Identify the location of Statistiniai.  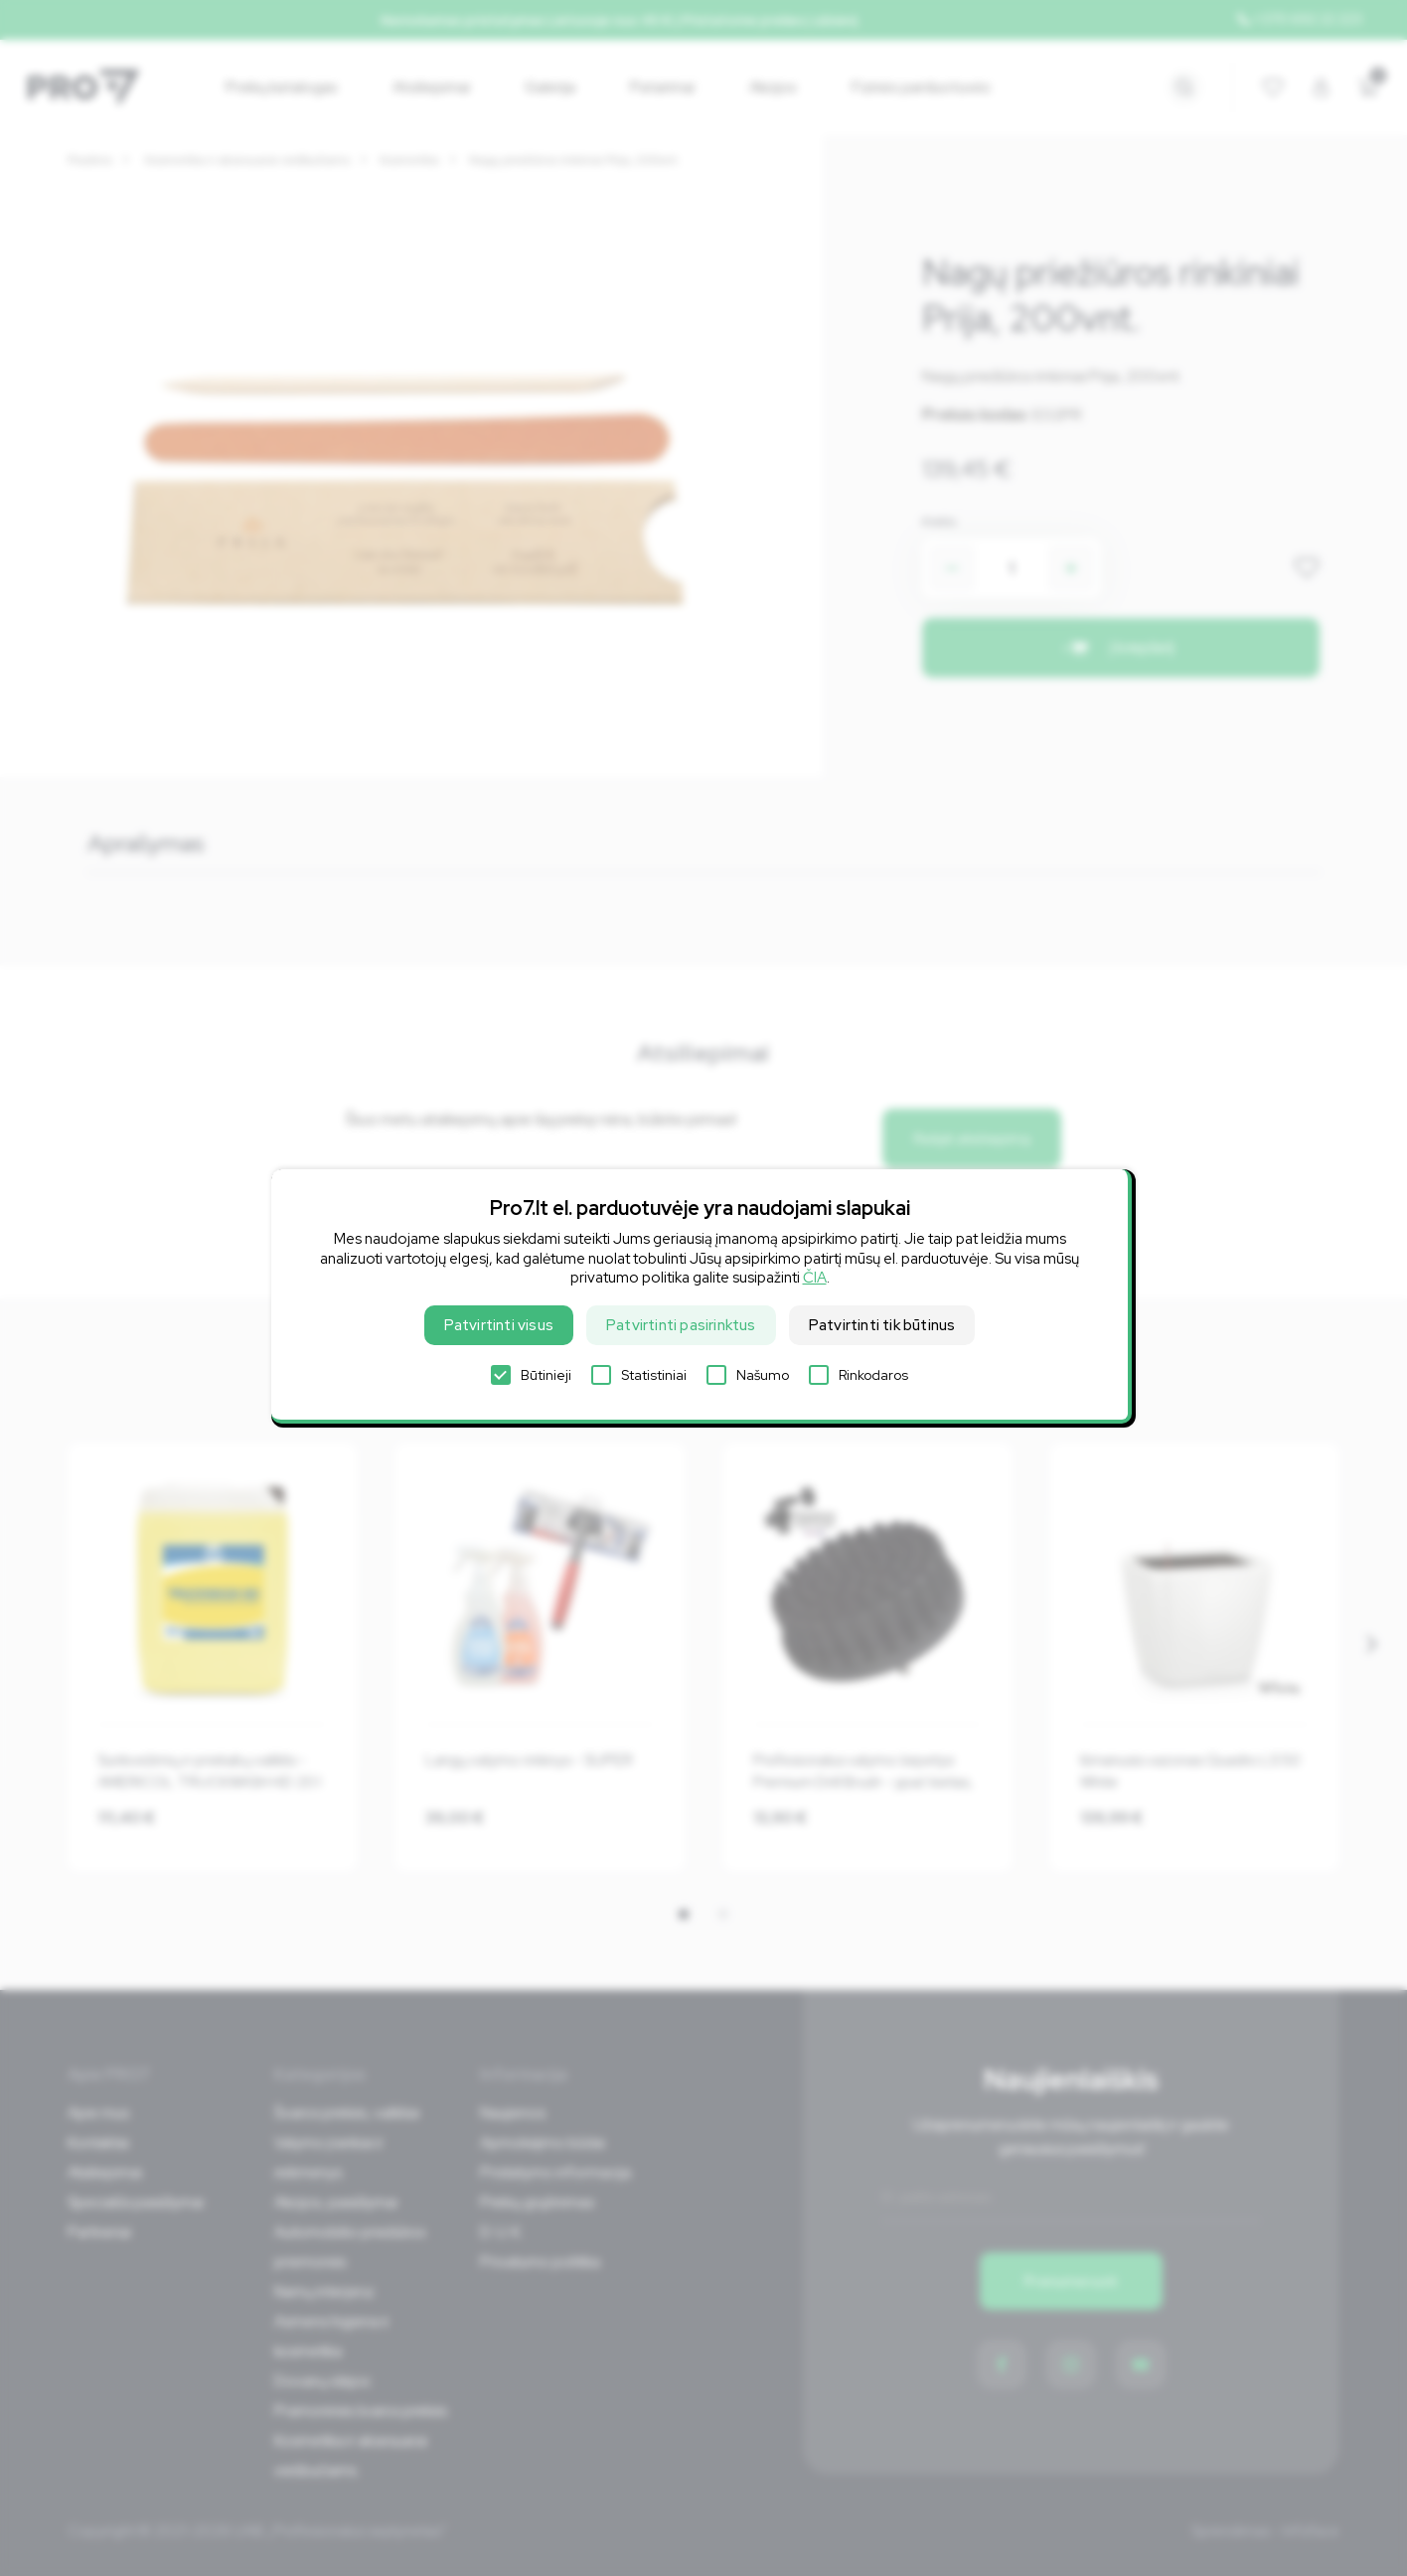
(639, 1375).